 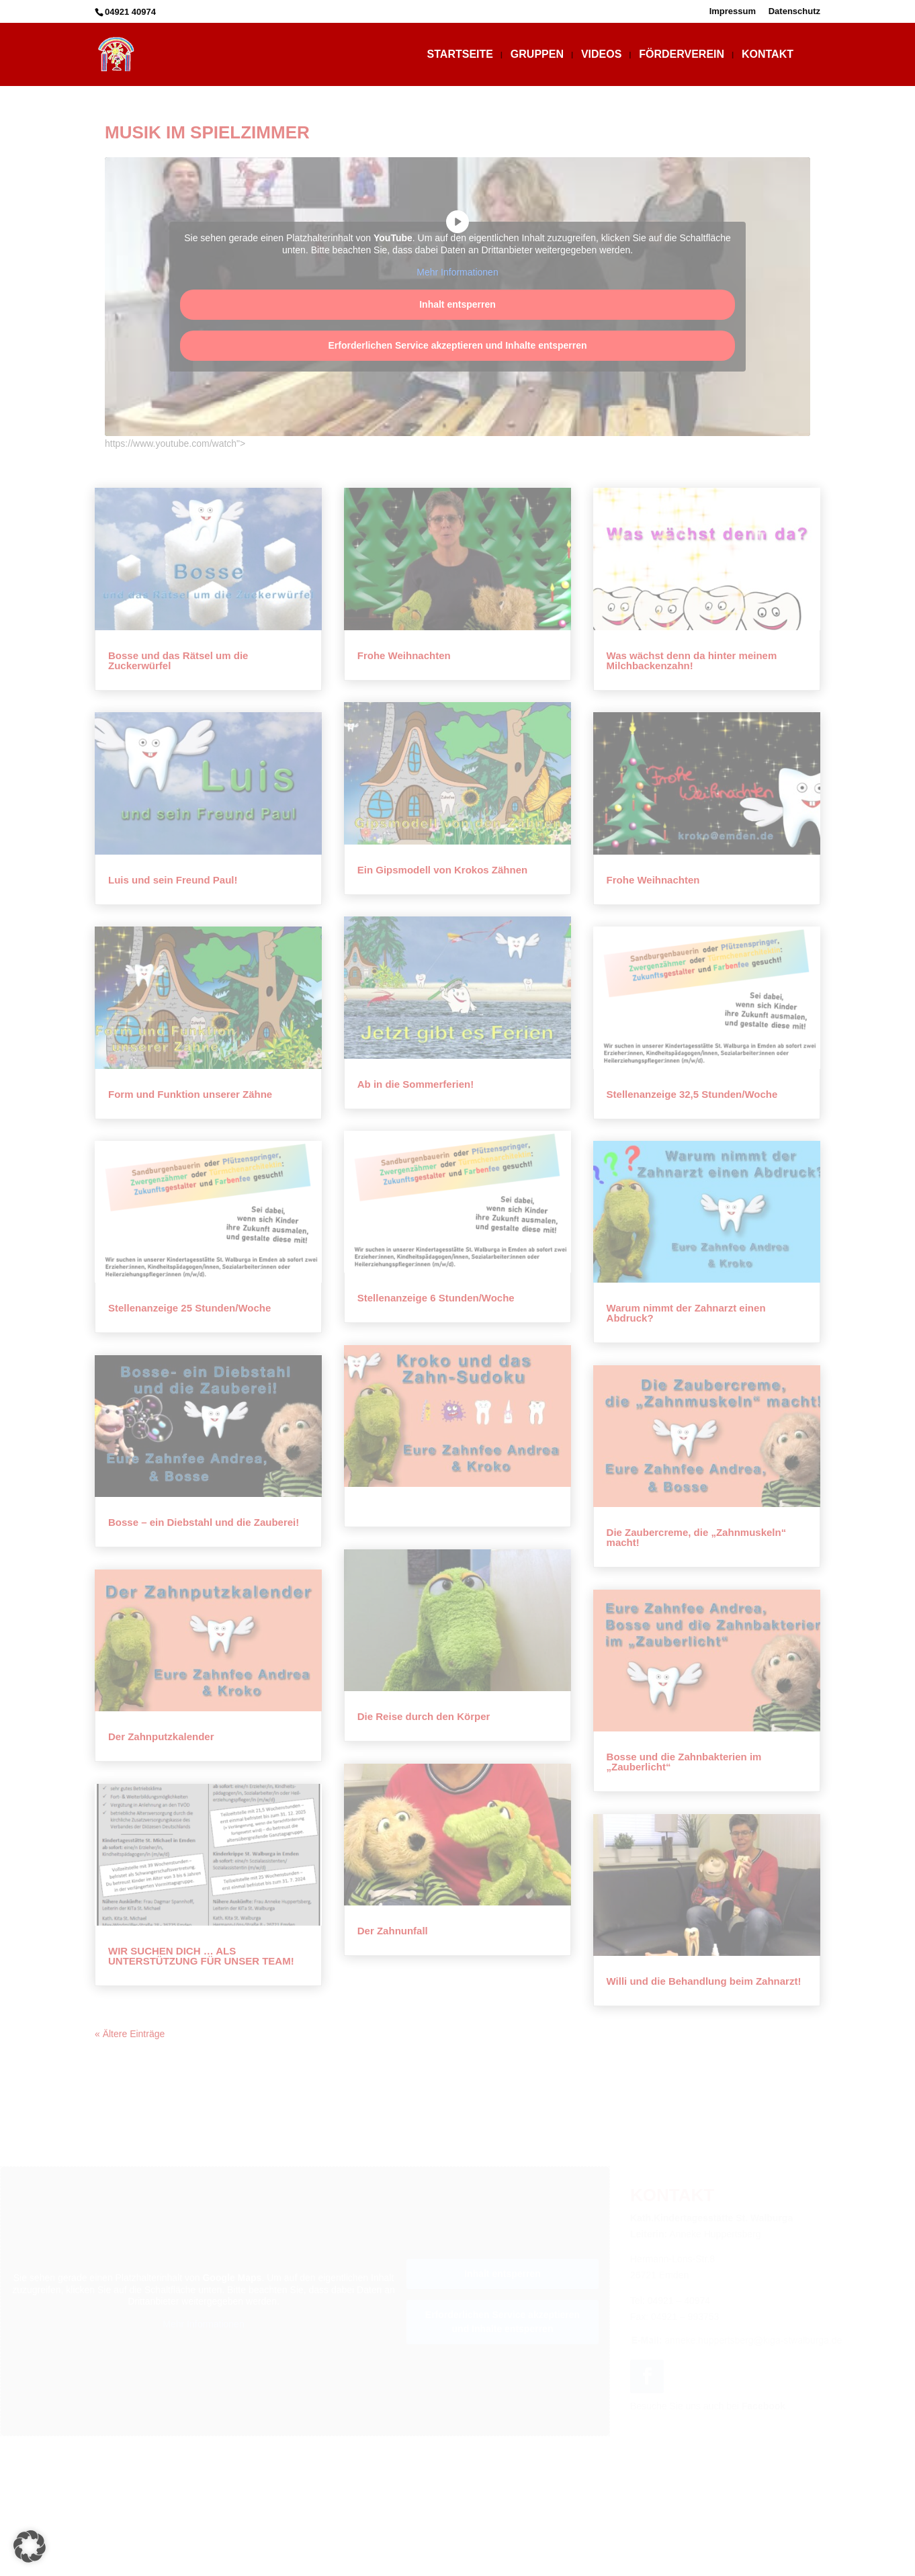 What do you see at coordinates (601, 55) in the screenshot?
I see `Videos` at bounding box center [601, 55].